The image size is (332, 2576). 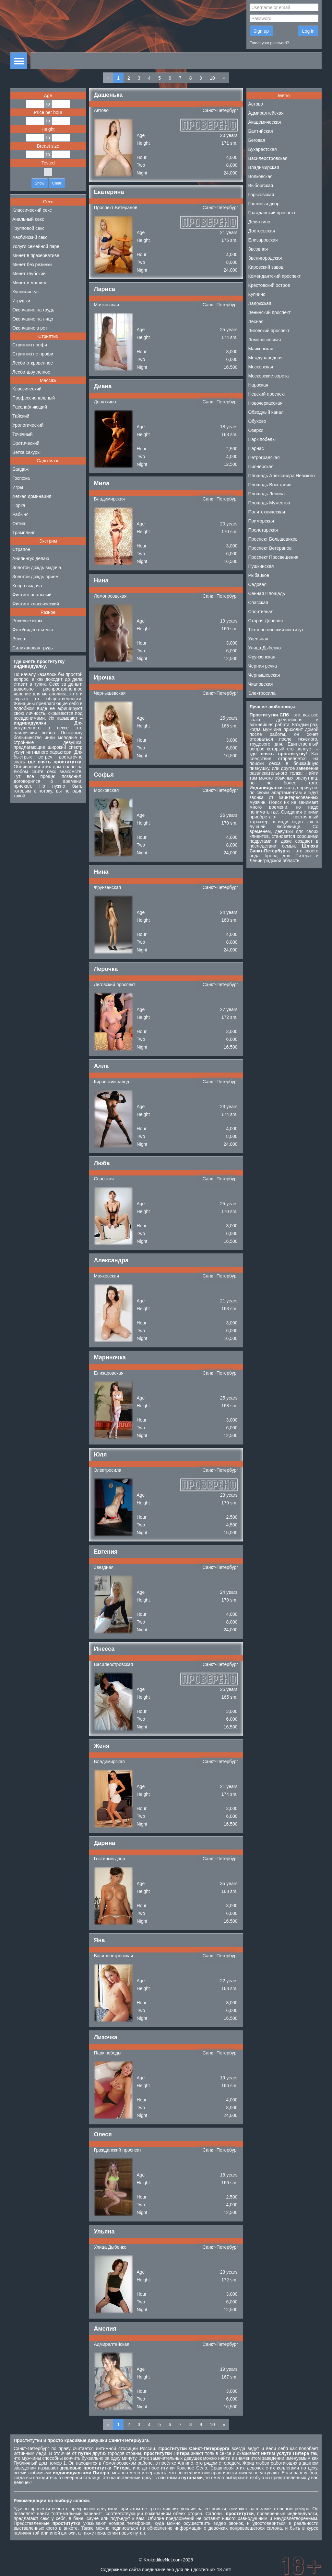 I want to click on Новочеркасская, so click(x=265, y=403).